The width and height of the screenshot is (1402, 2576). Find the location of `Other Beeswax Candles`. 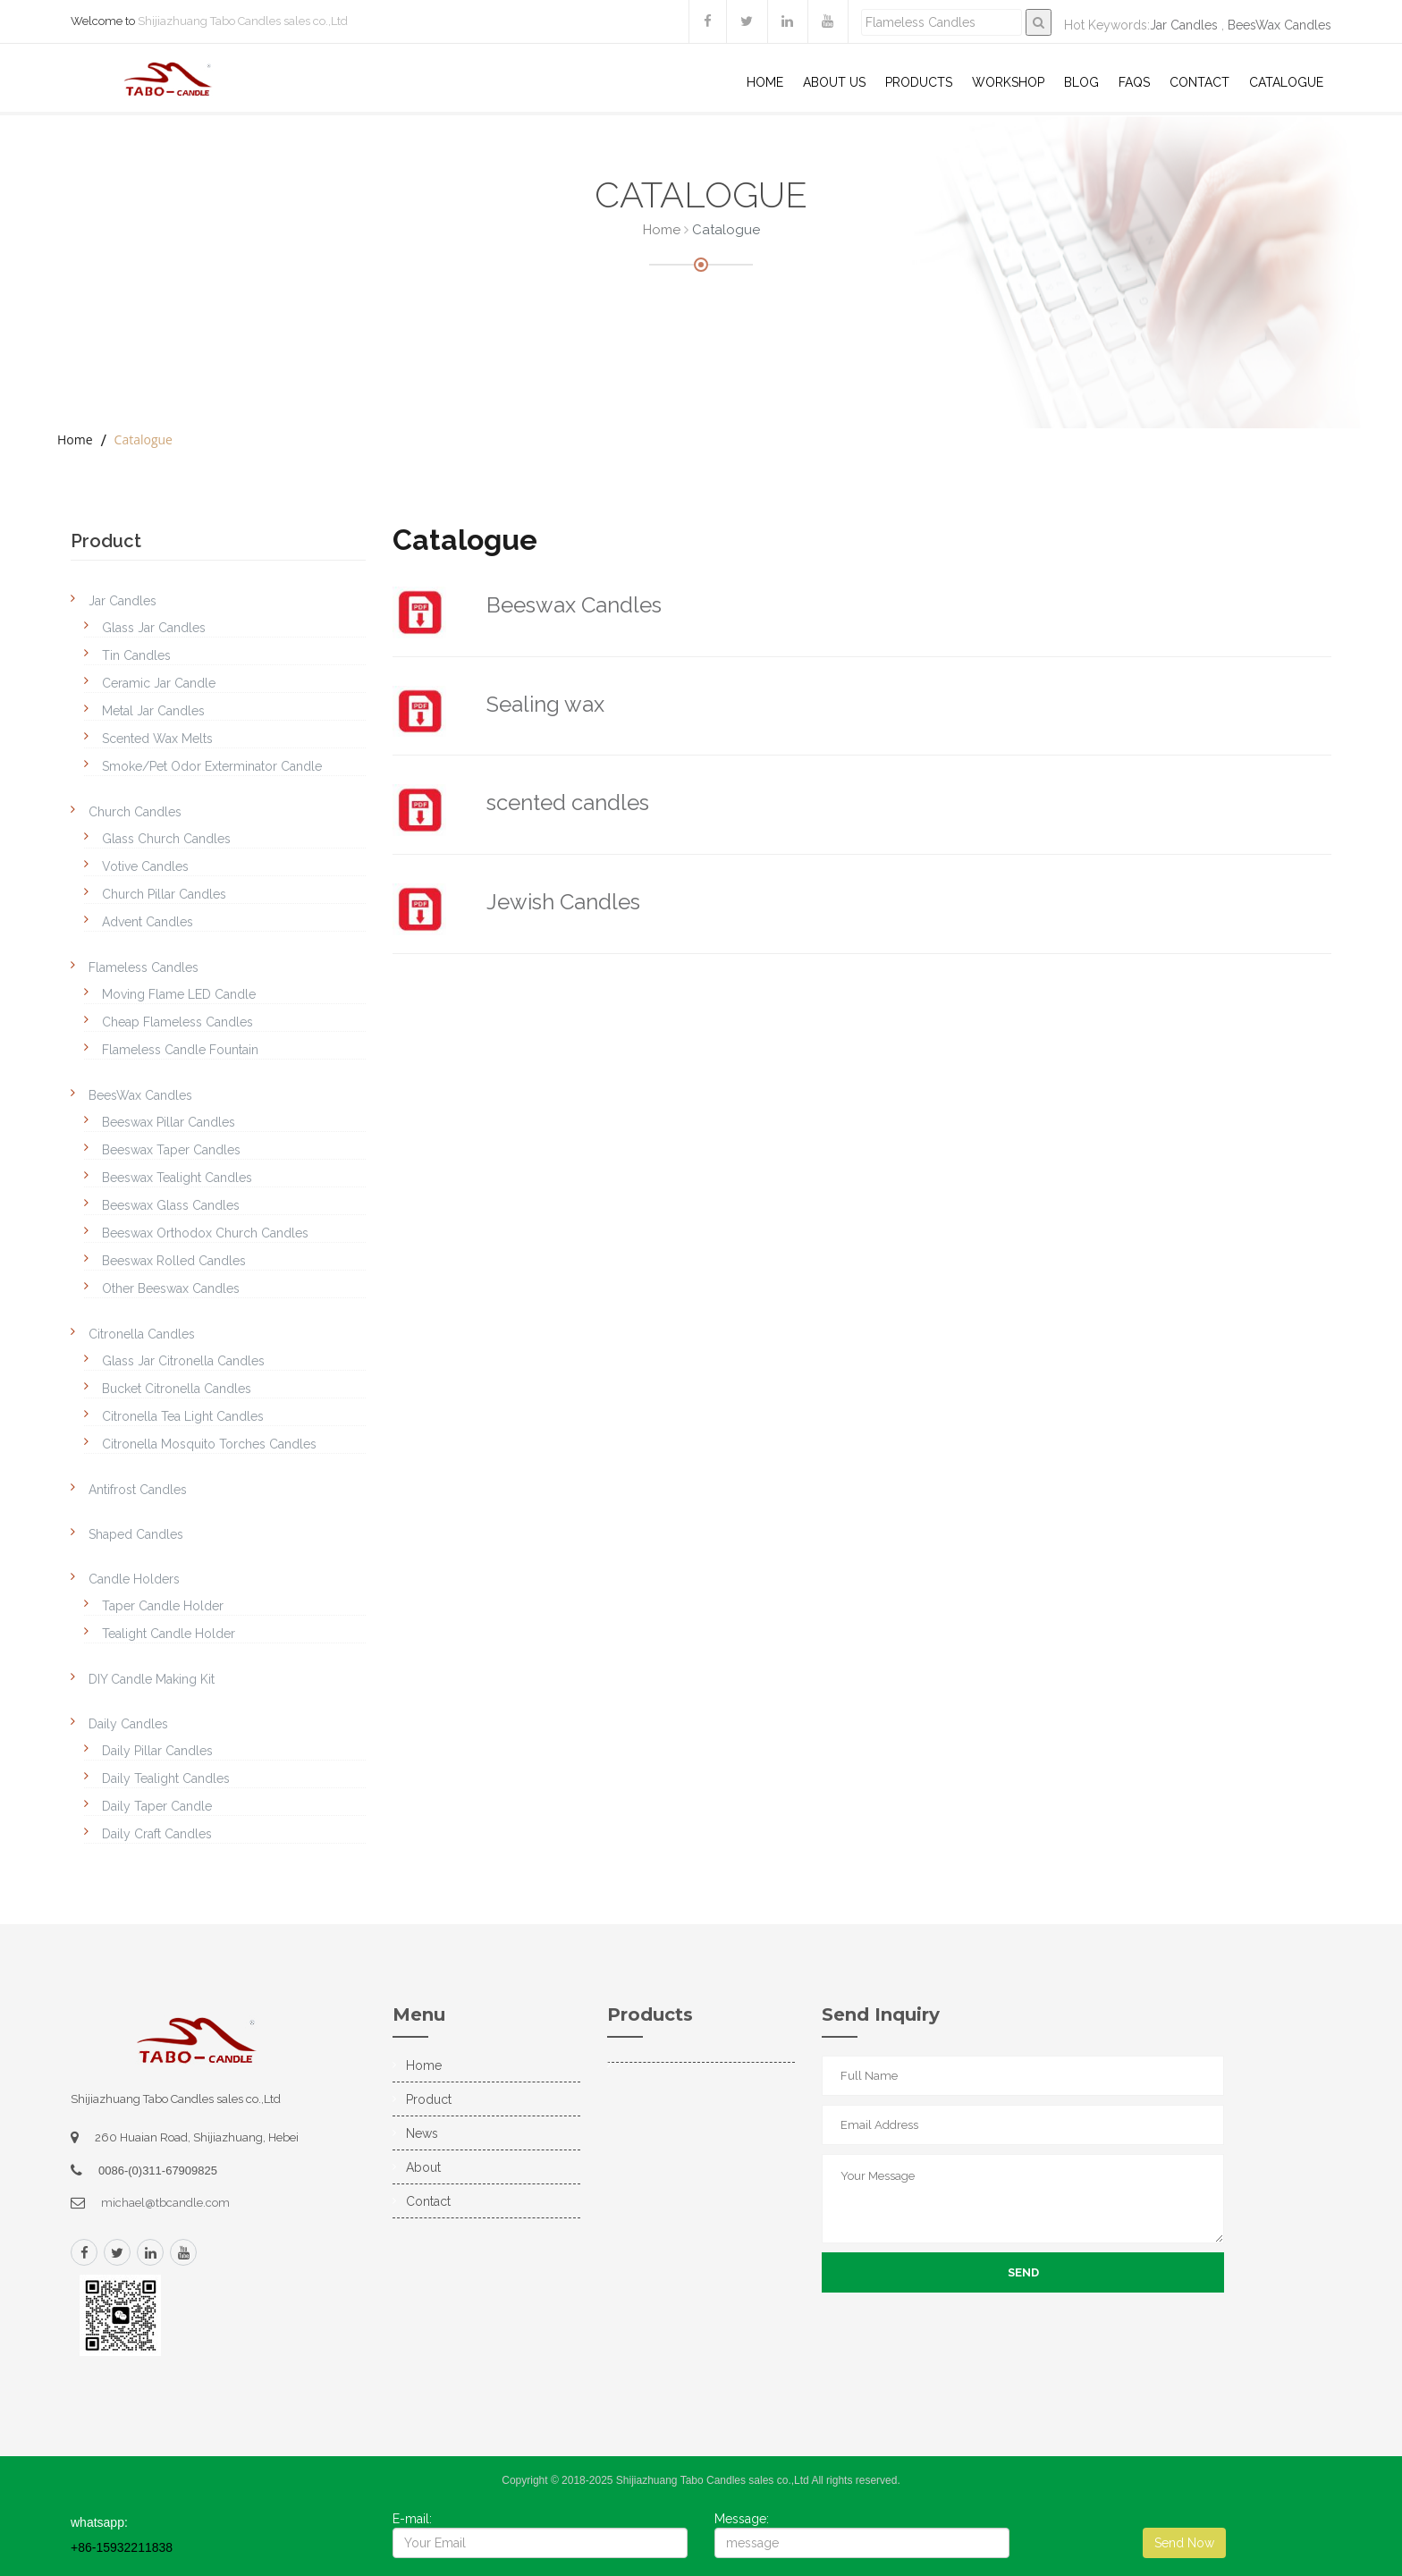

Other Beeswax Candles is located at coordinates (171, 1288).